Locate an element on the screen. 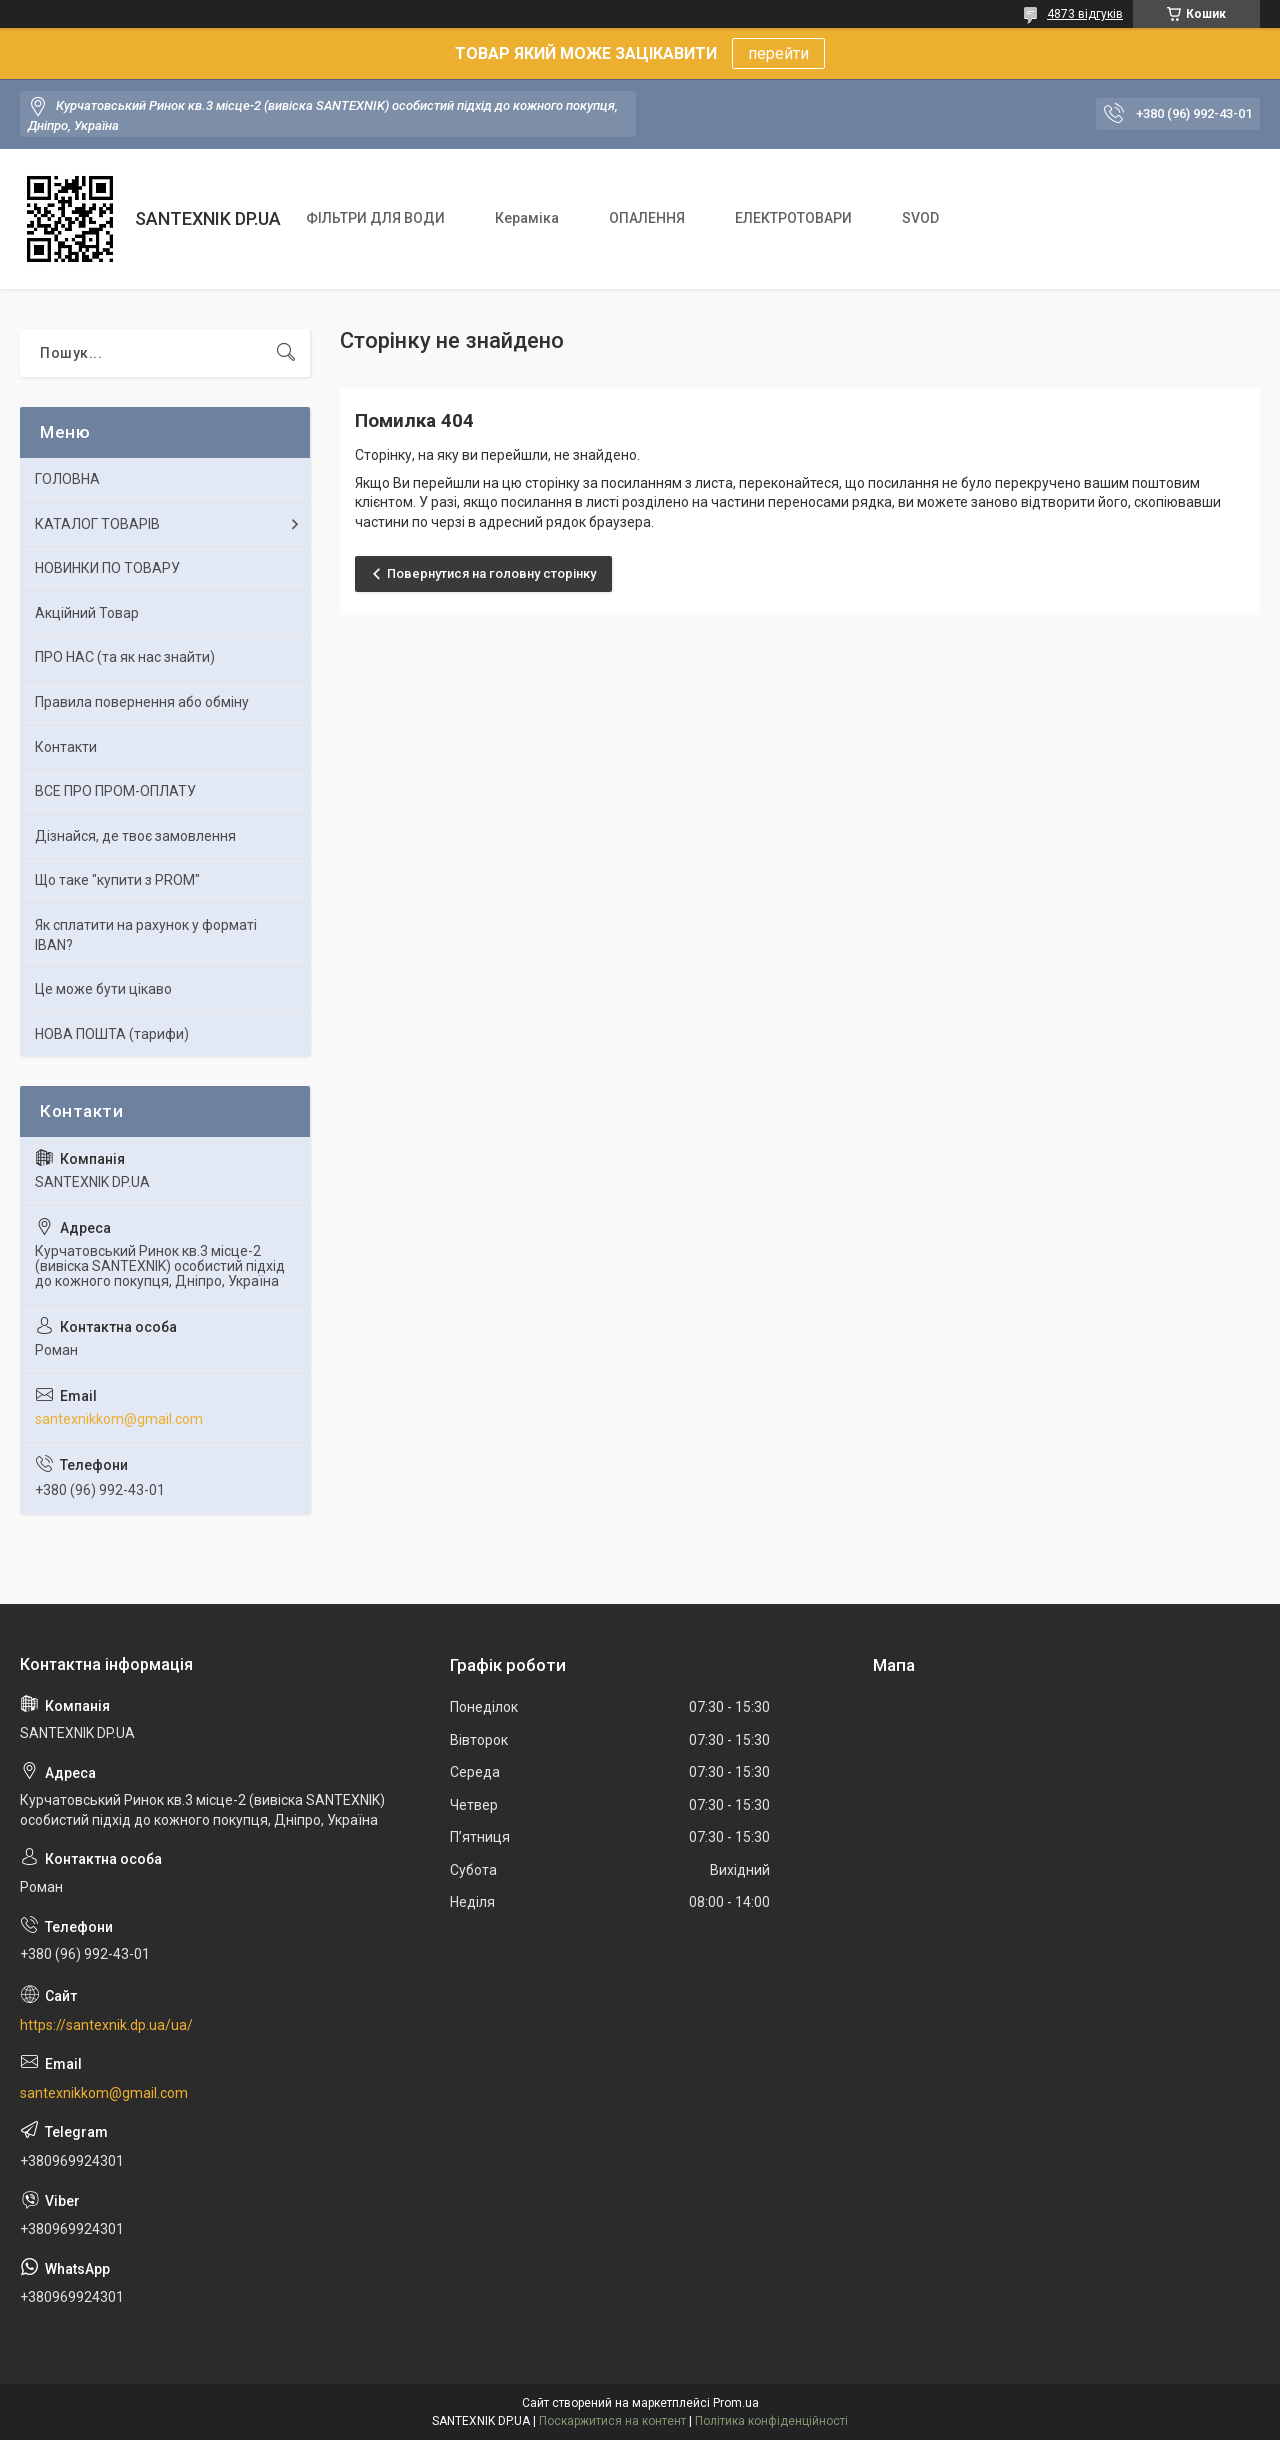  Що таке "купити з PROM" is located at coordinates (117, 880).